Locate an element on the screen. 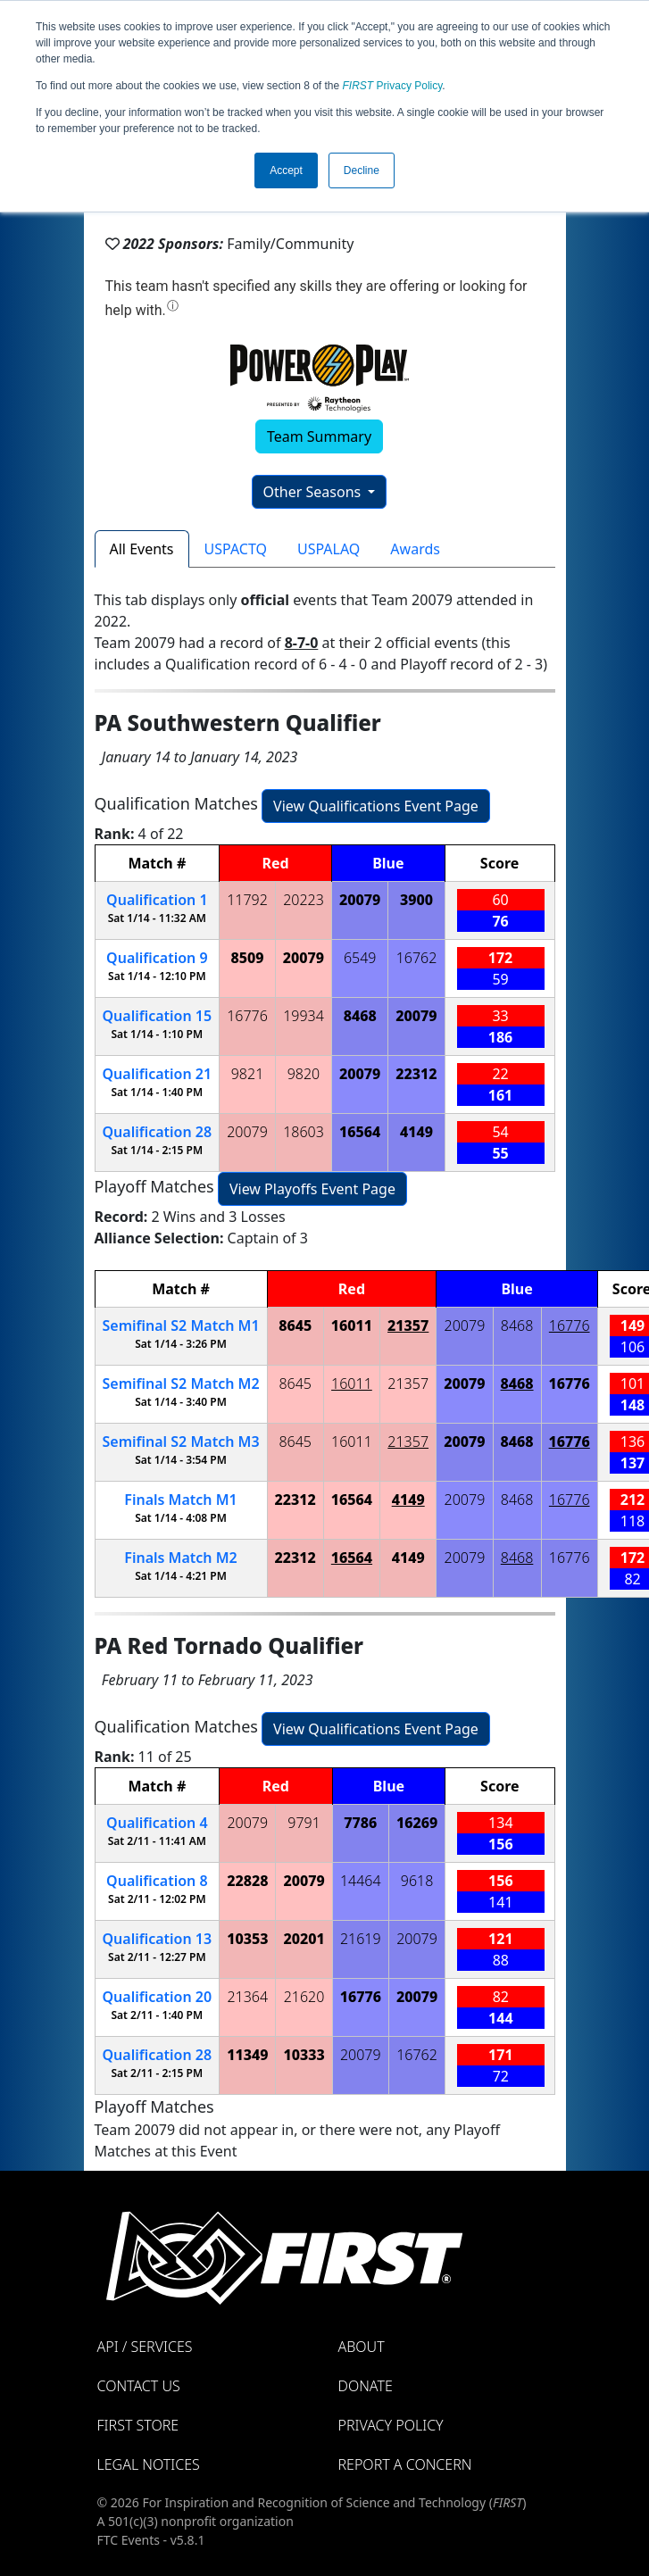  19934 is located at coordinates (303, 1016).